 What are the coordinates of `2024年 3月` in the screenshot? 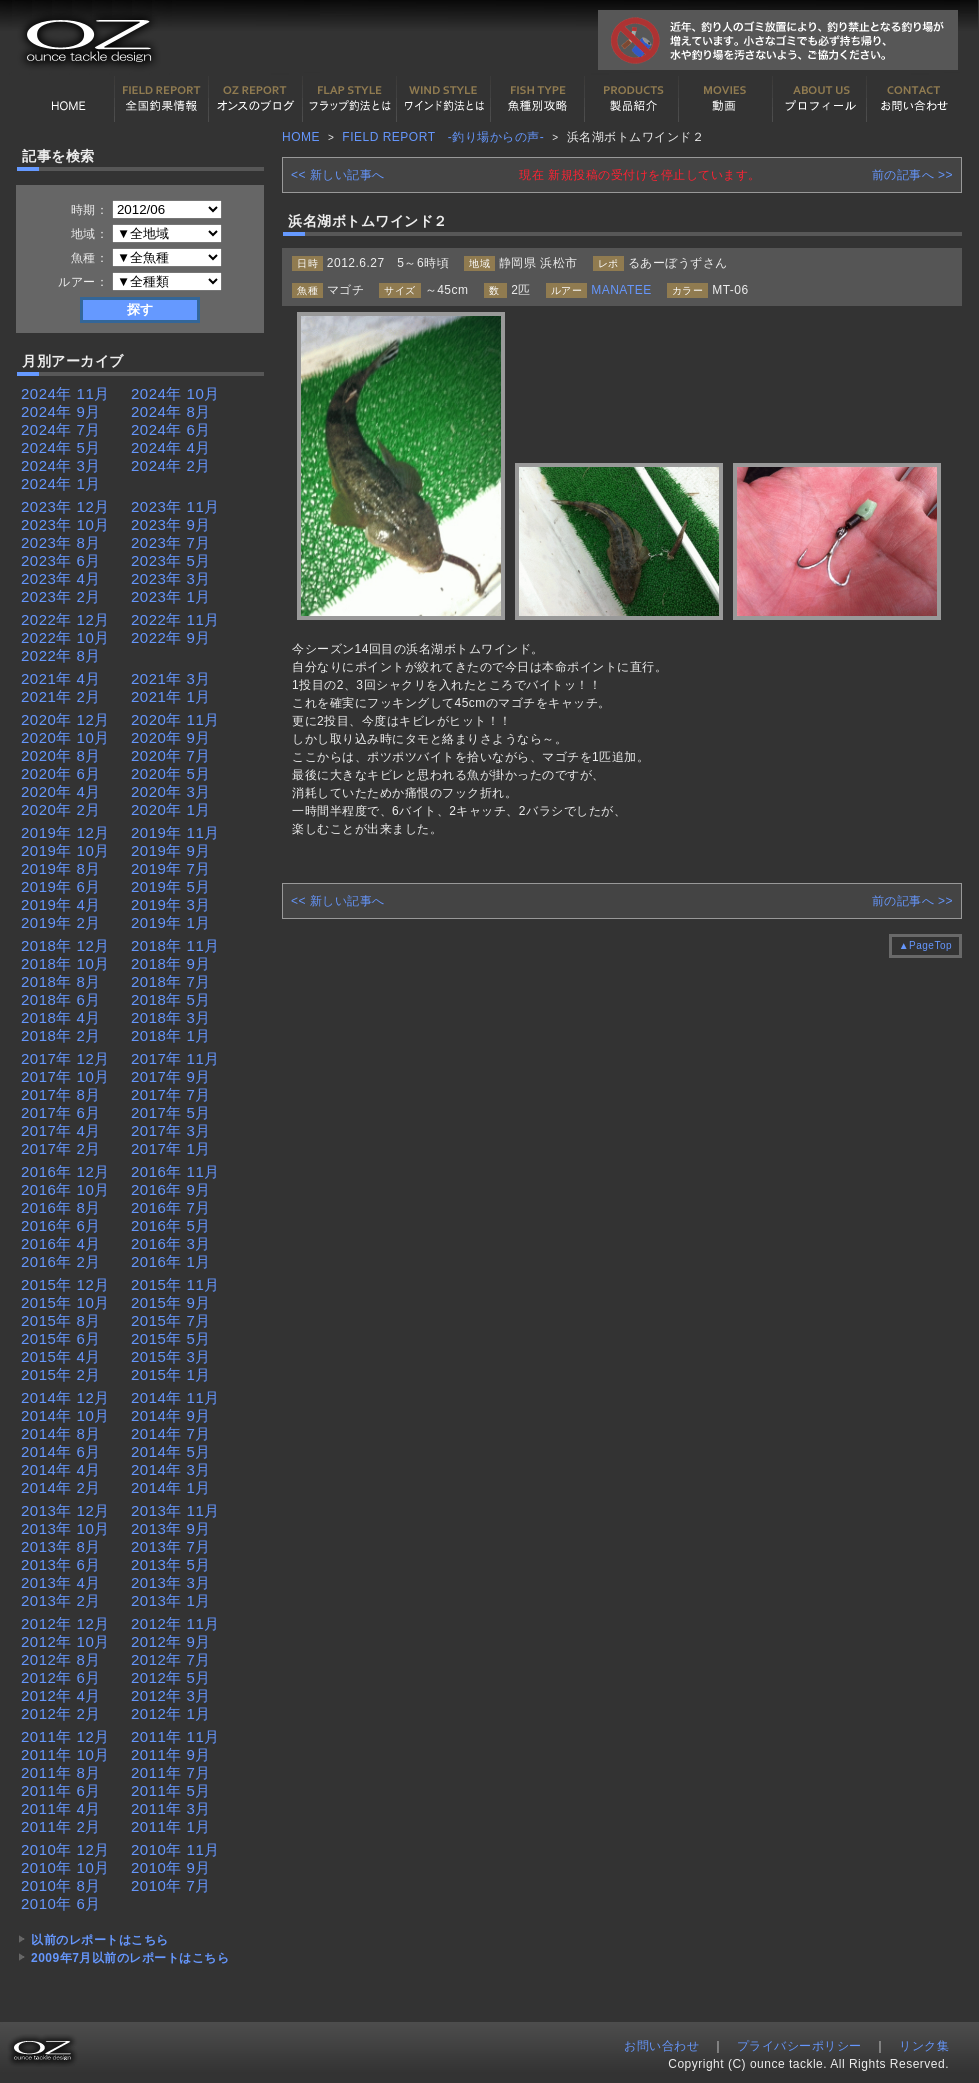 It's located at (61, 465).